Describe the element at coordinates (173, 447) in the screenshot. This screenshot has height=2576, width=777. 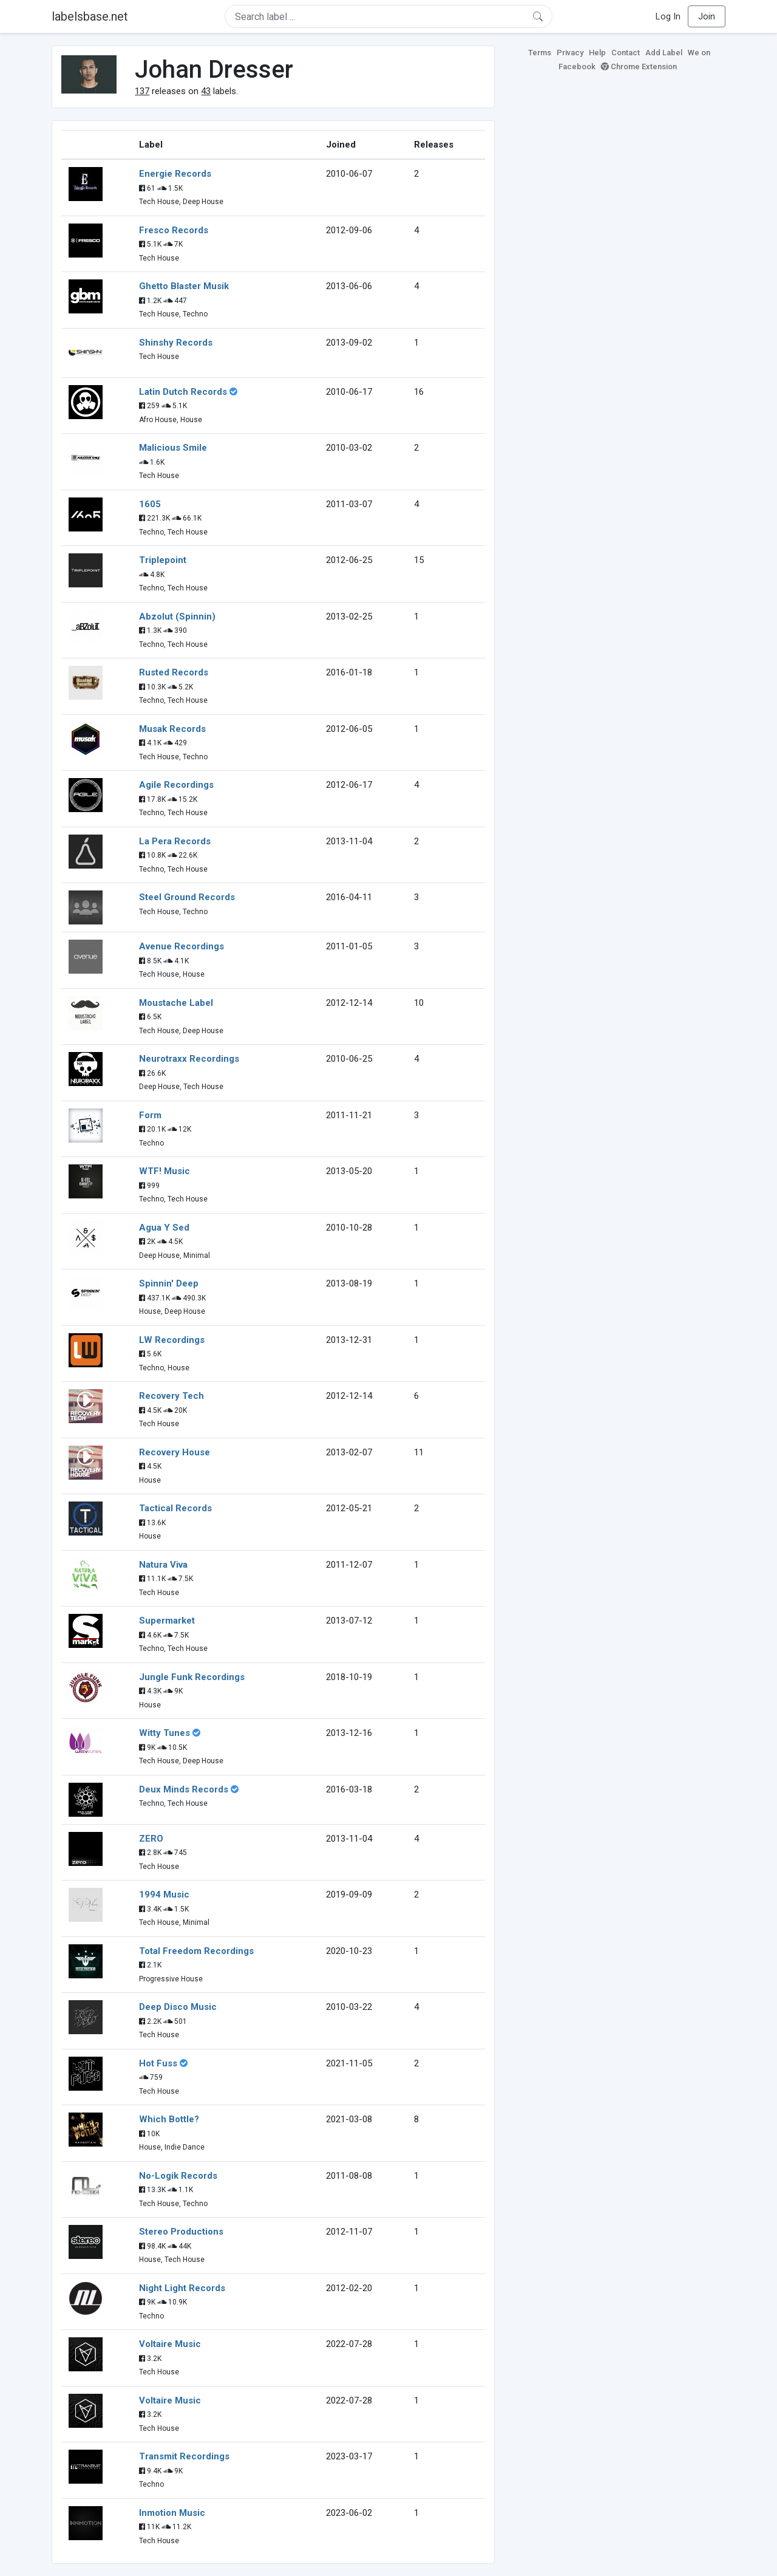
I see `Malicious Smile` at that location.